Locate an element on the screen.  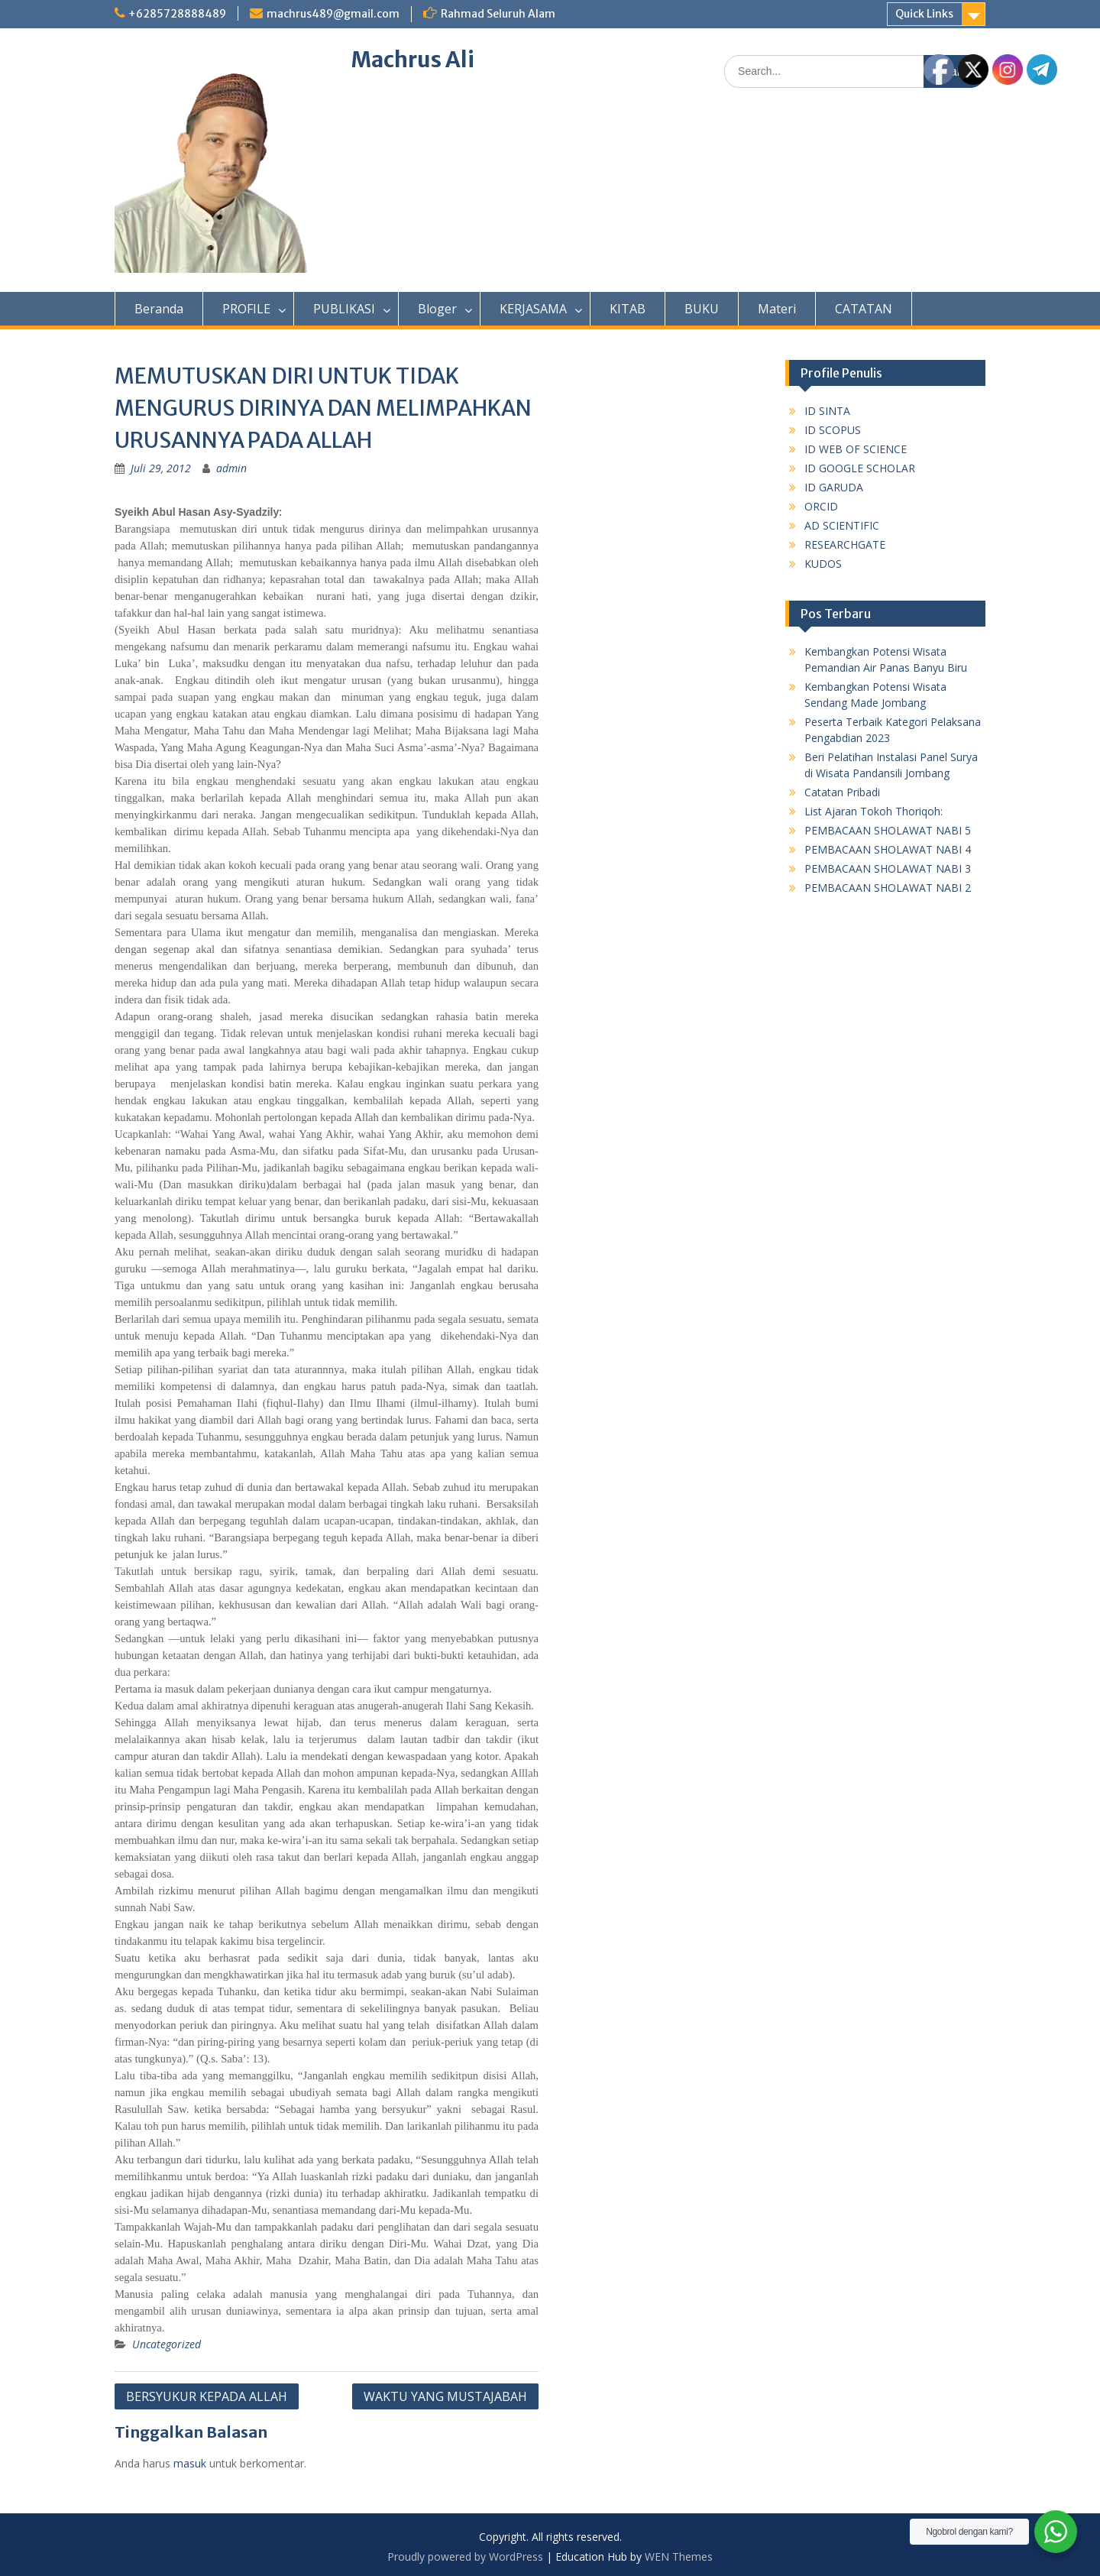
ID SINTA is located at coordinates (827, 410).